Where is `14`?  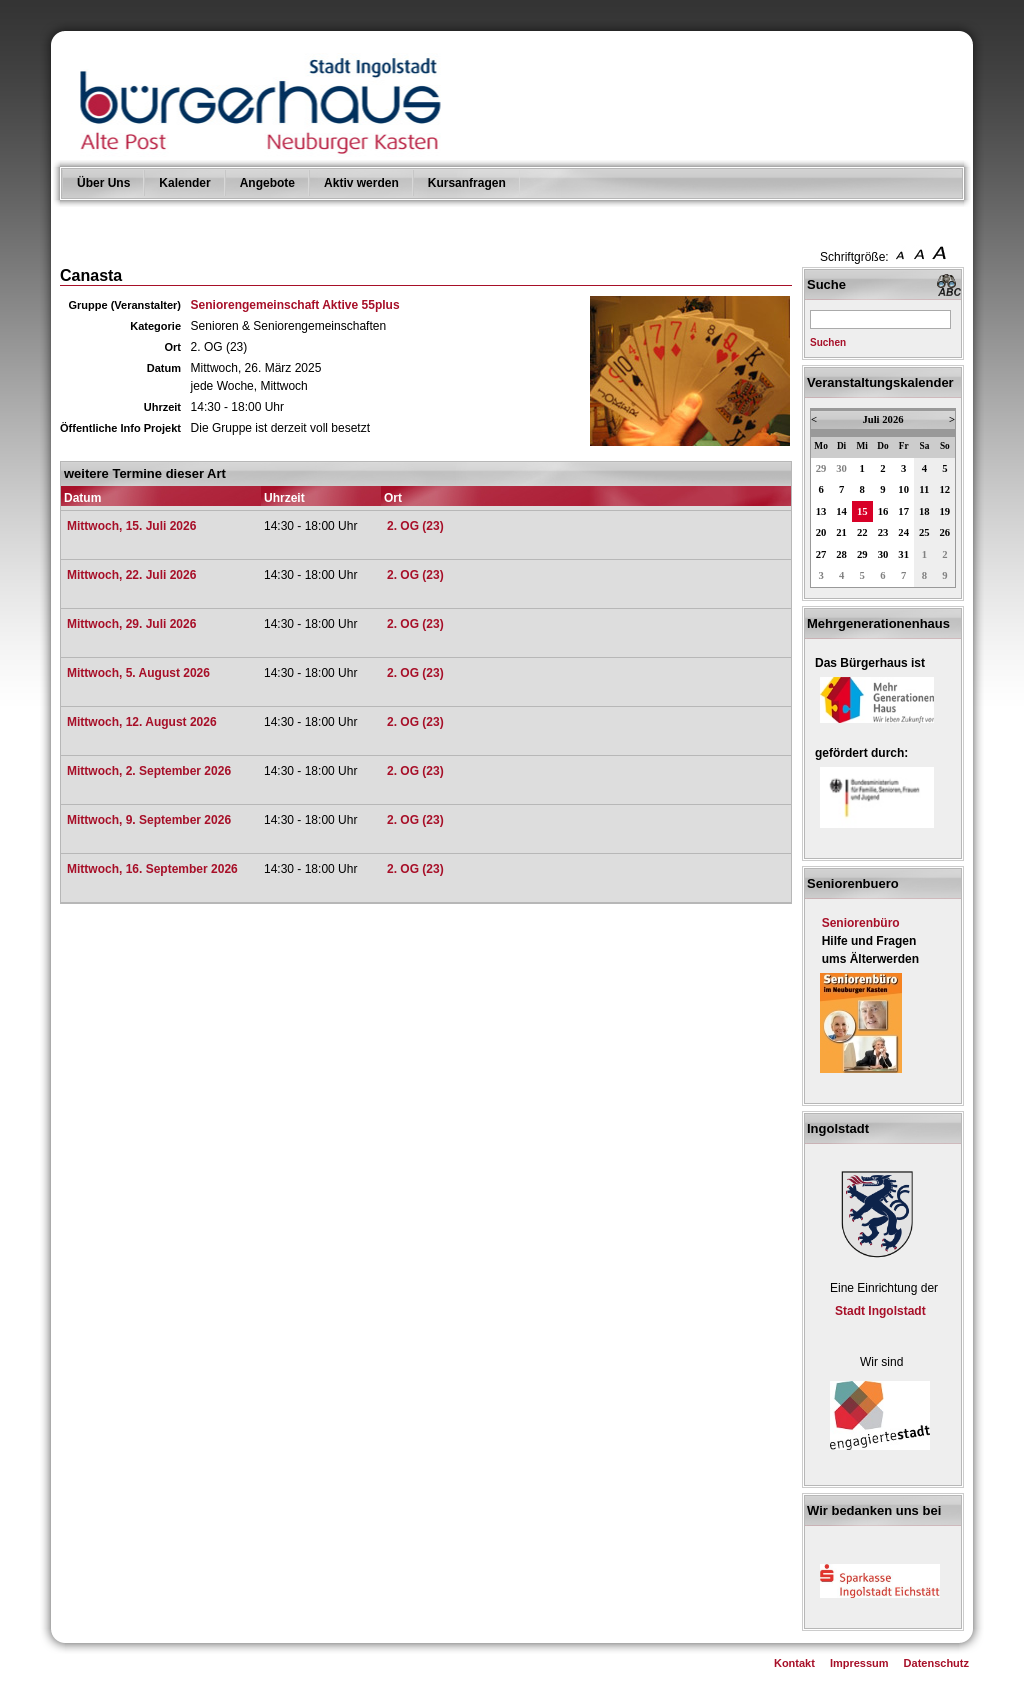 14 is located at coordinates (841, 511).